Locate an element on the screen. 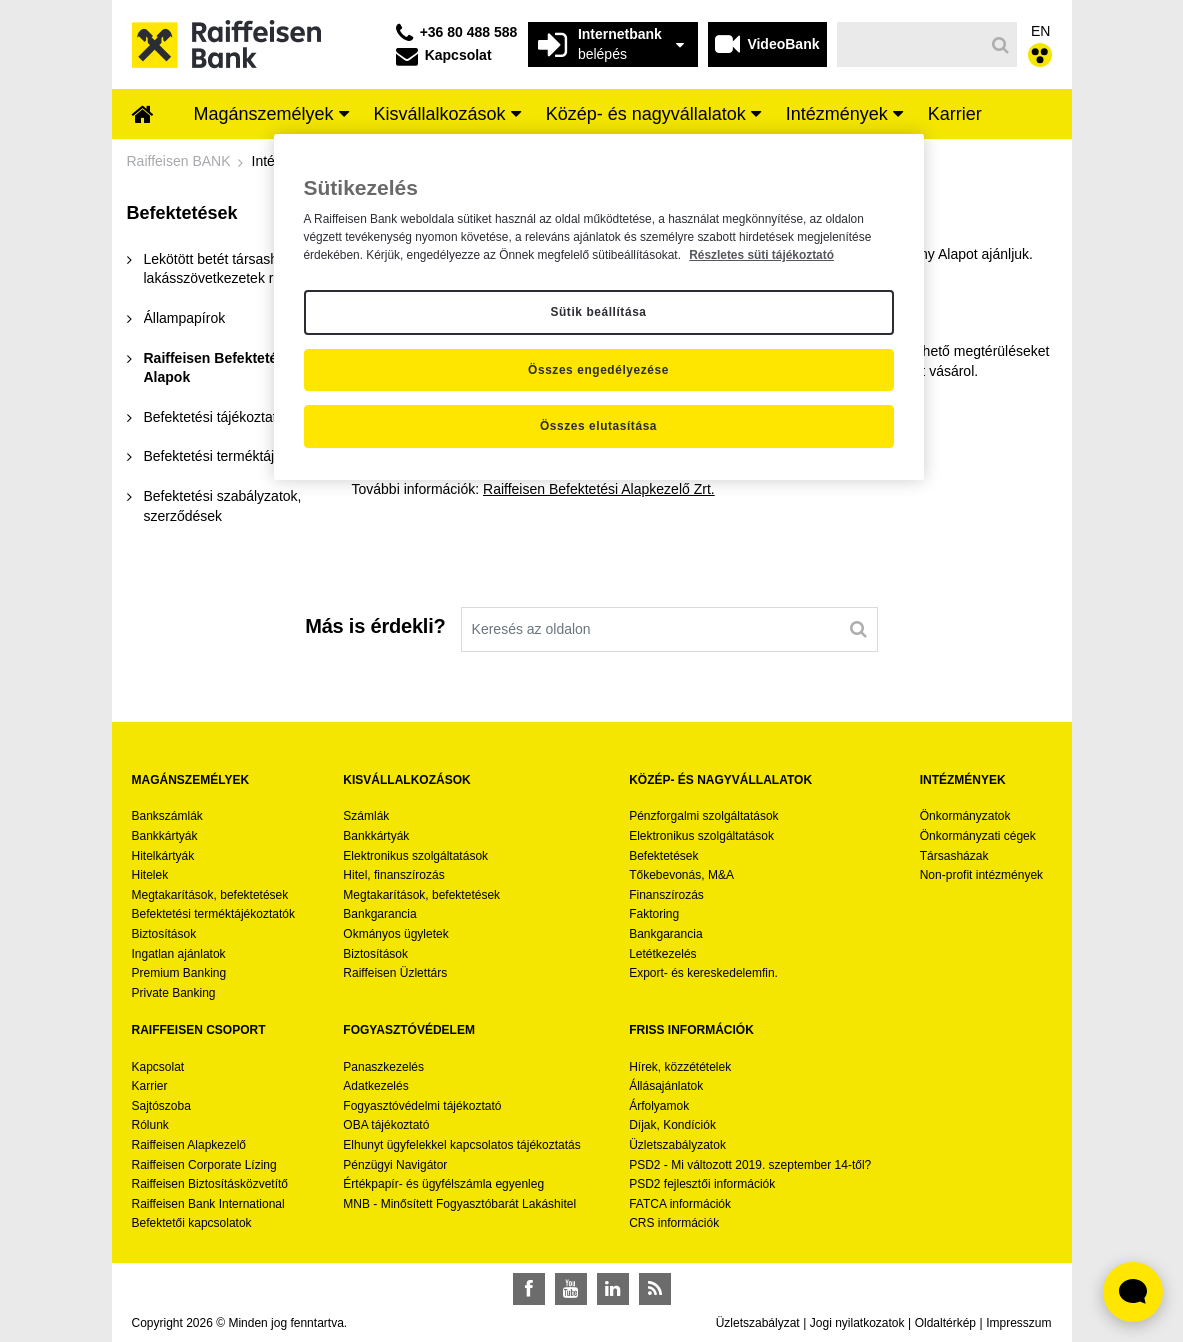 This screenshot has height=1342, width=1183. Private Banking is located at coordinates (174, 993).